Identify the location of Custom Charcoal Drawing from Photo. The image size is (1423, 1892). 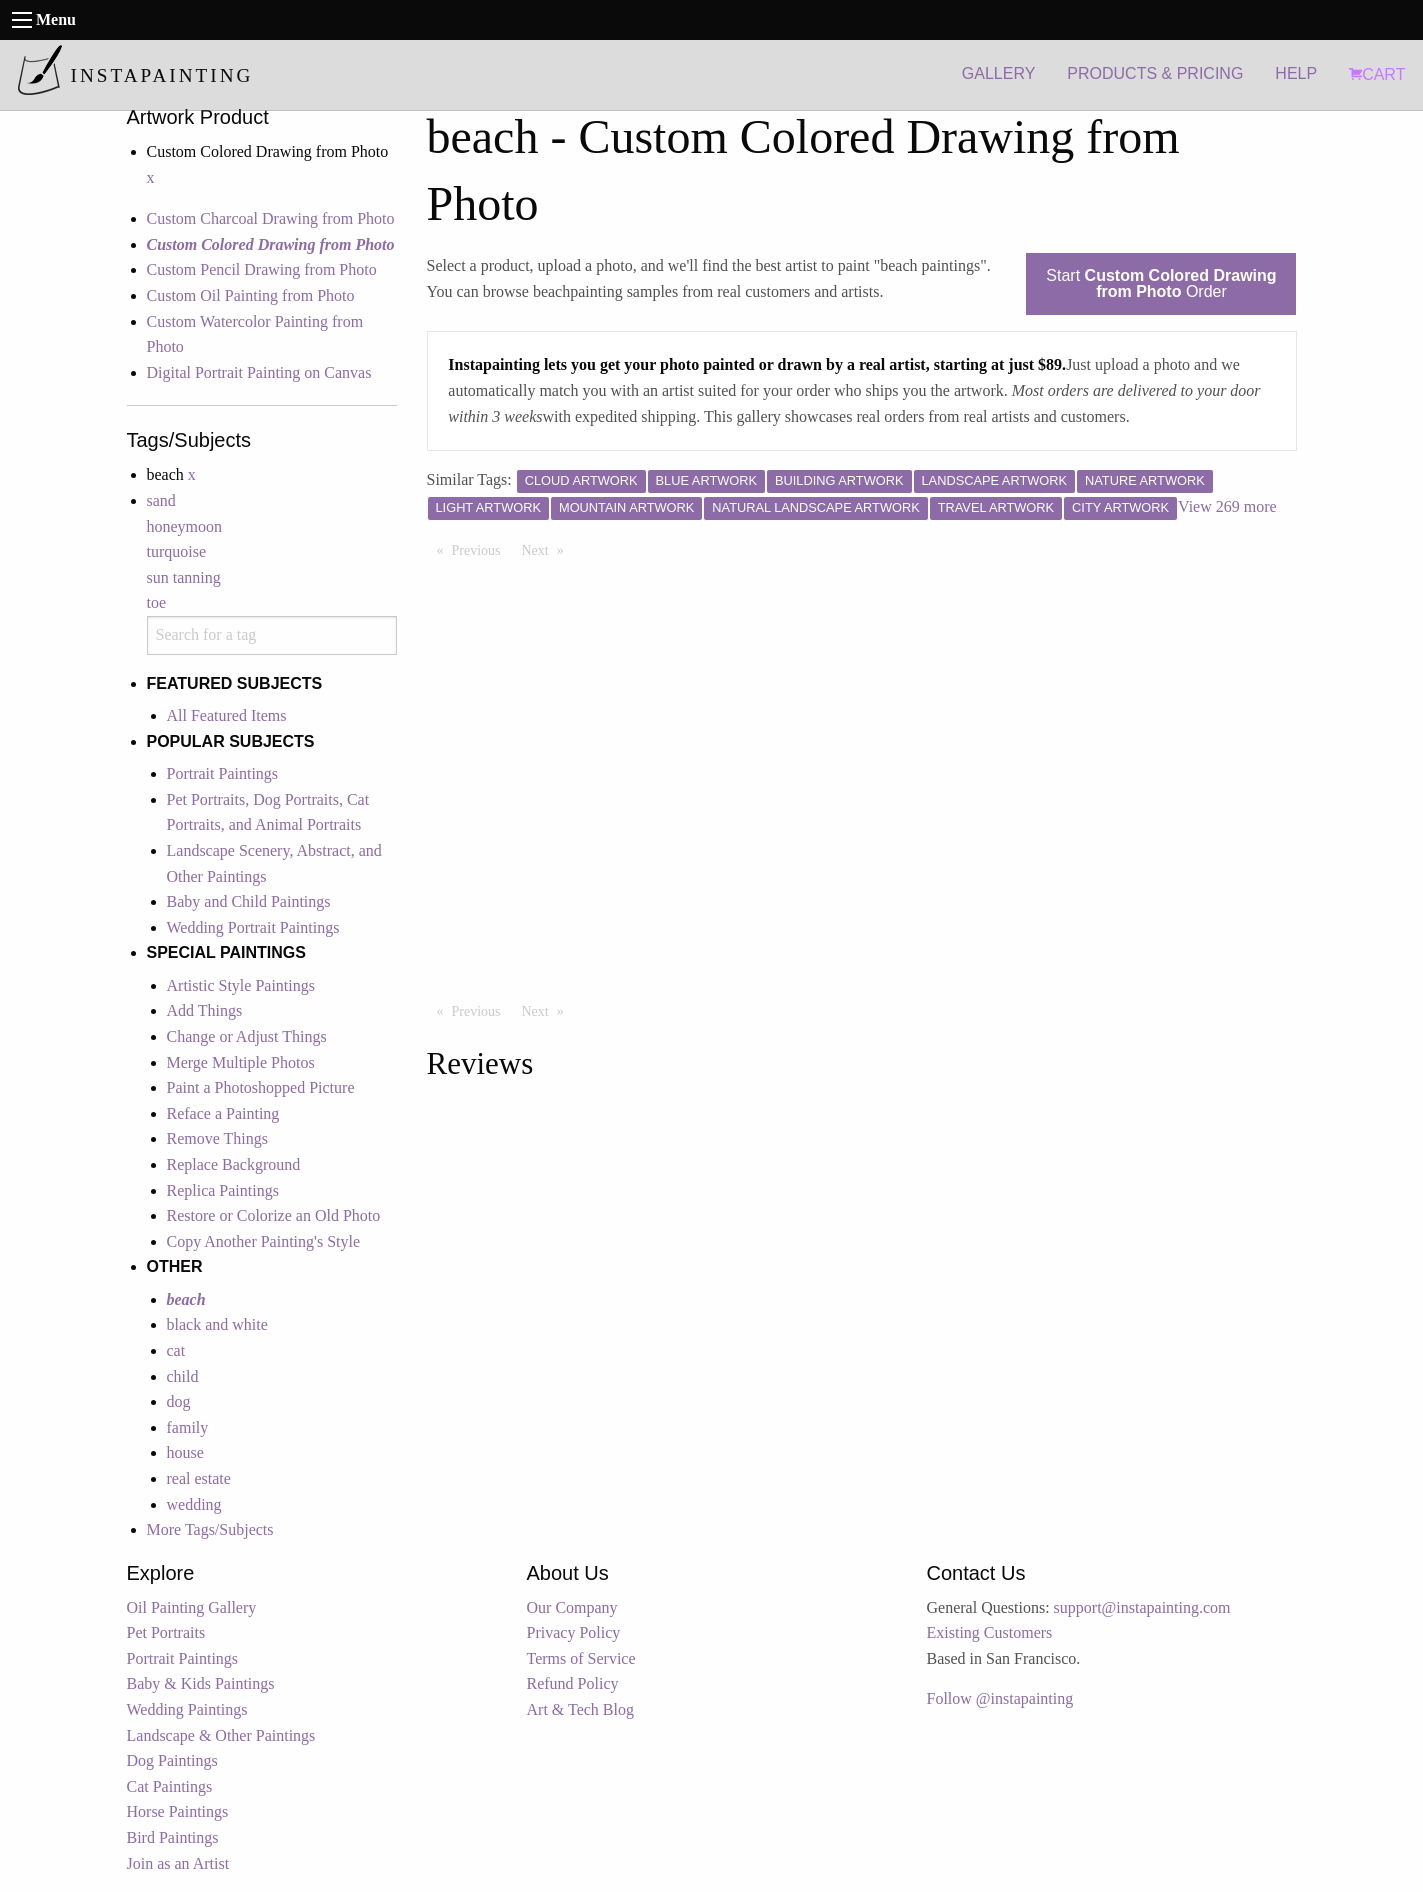
(271, 218).